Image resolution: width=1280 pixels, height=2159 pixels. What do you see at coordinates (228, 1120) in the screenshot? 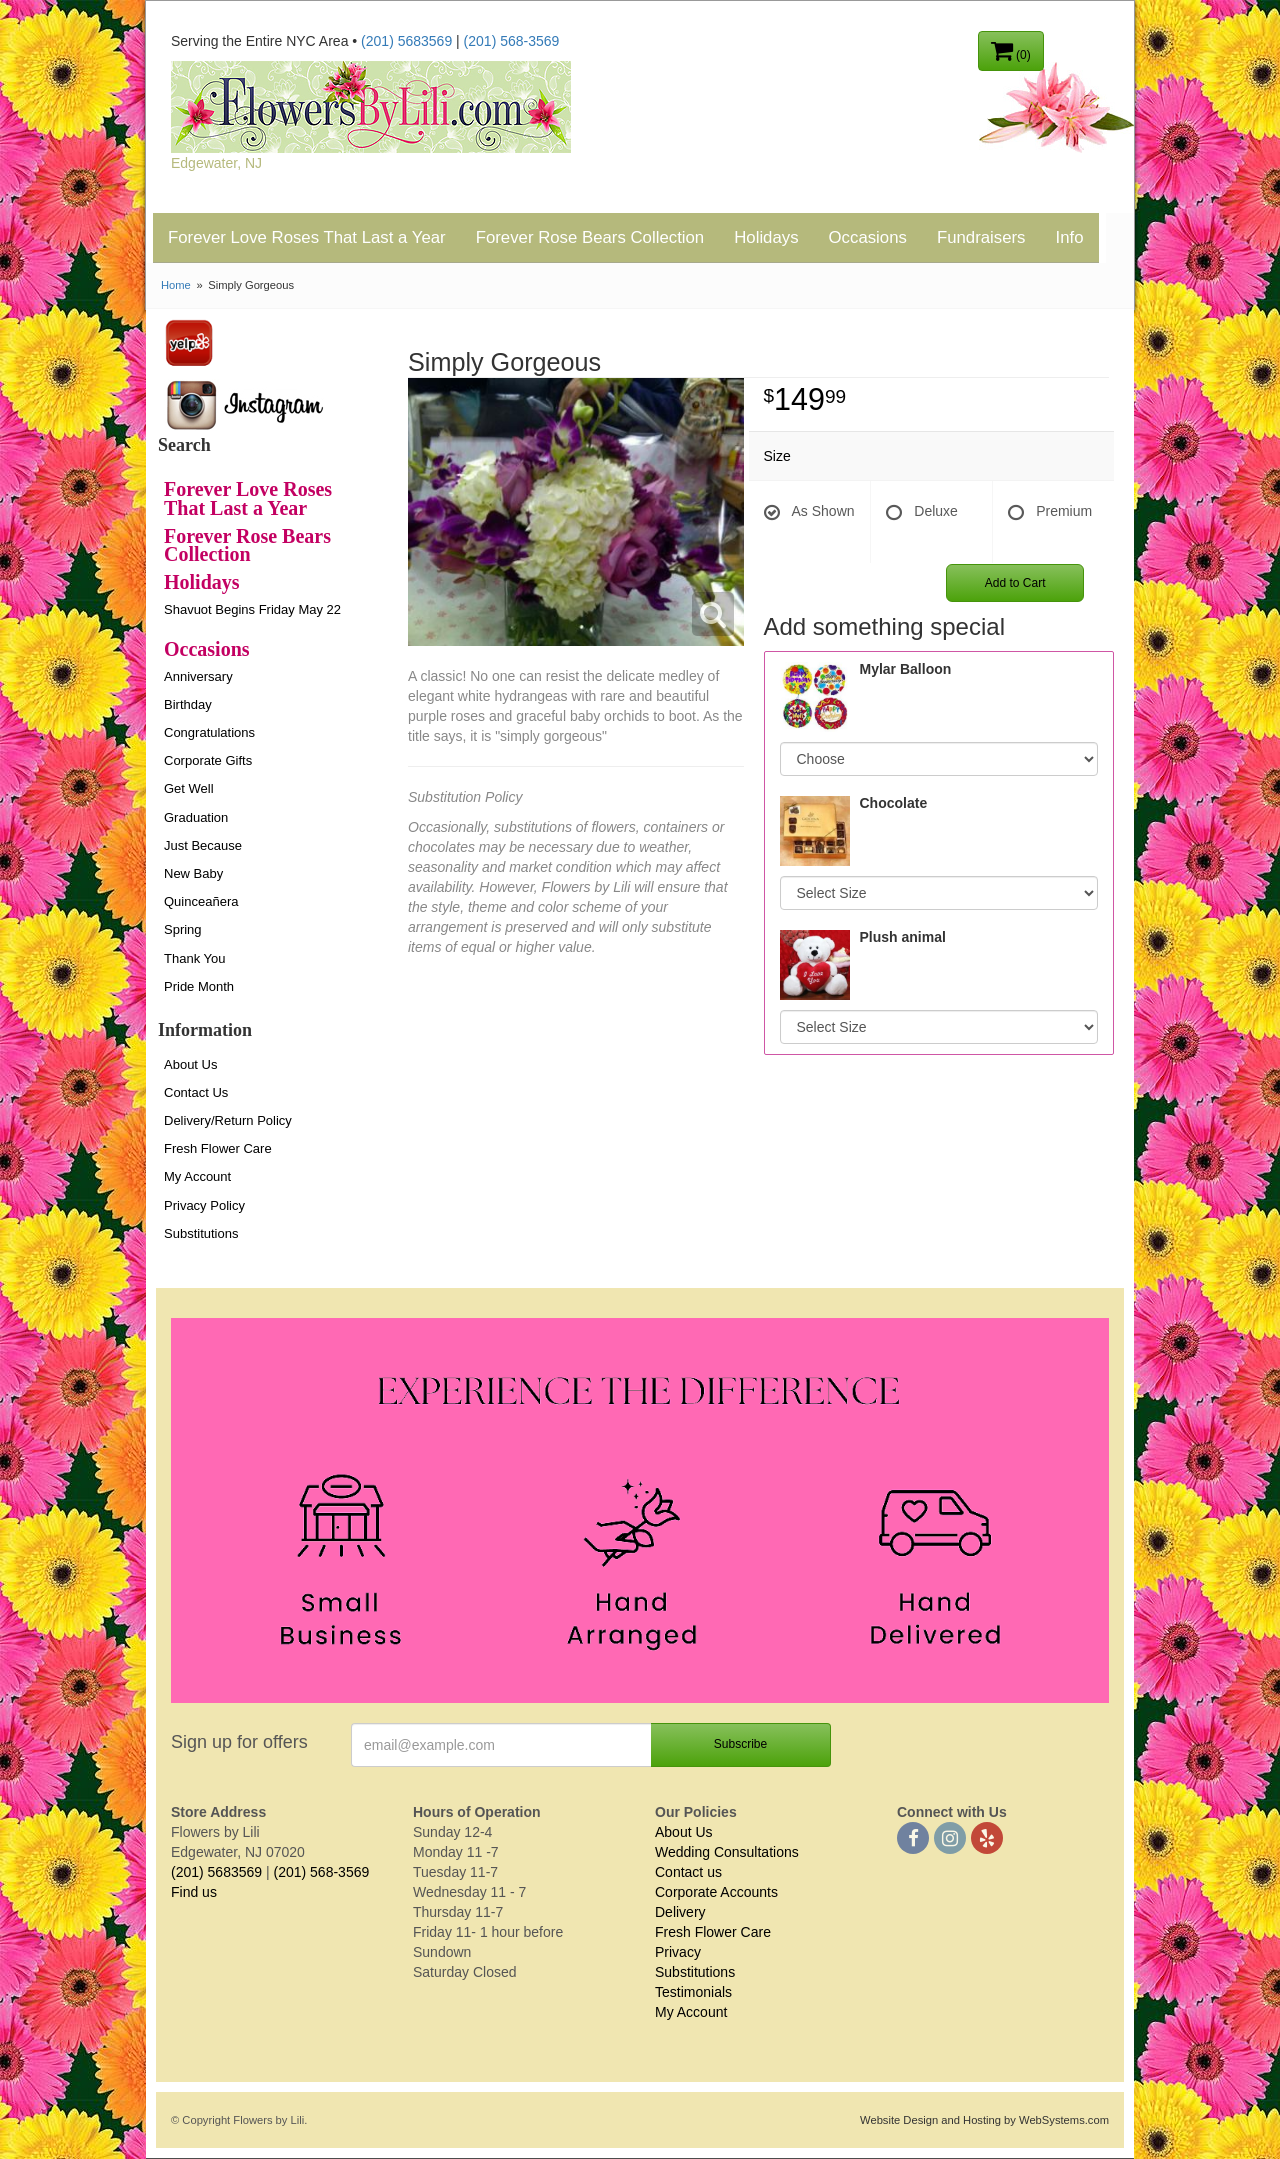
I see `Delivery/Return Policy` at bounding box center [228, 1120].